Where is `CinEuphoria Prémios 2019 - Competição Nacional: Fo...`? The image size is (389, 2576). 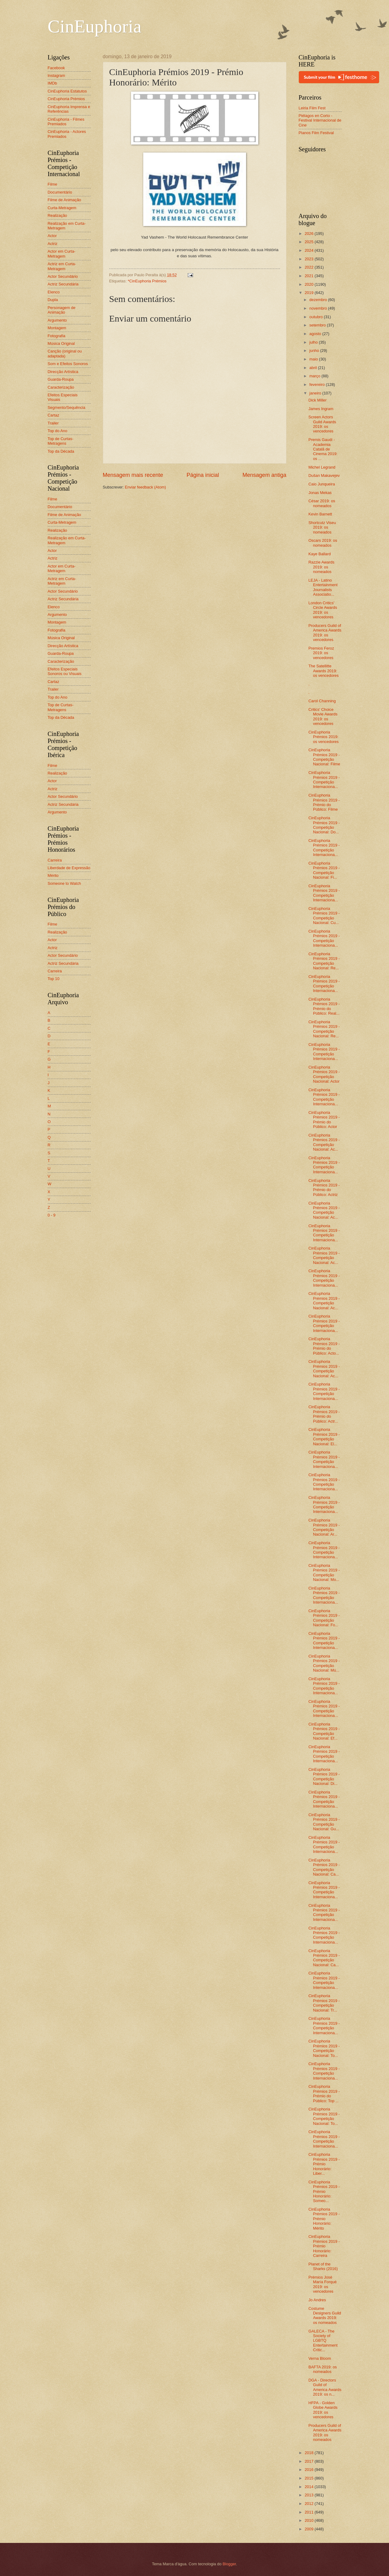 CinEuphoria Prémios 2019 - Competição Nacional: Fo... is located at coordinates (324, 1618).